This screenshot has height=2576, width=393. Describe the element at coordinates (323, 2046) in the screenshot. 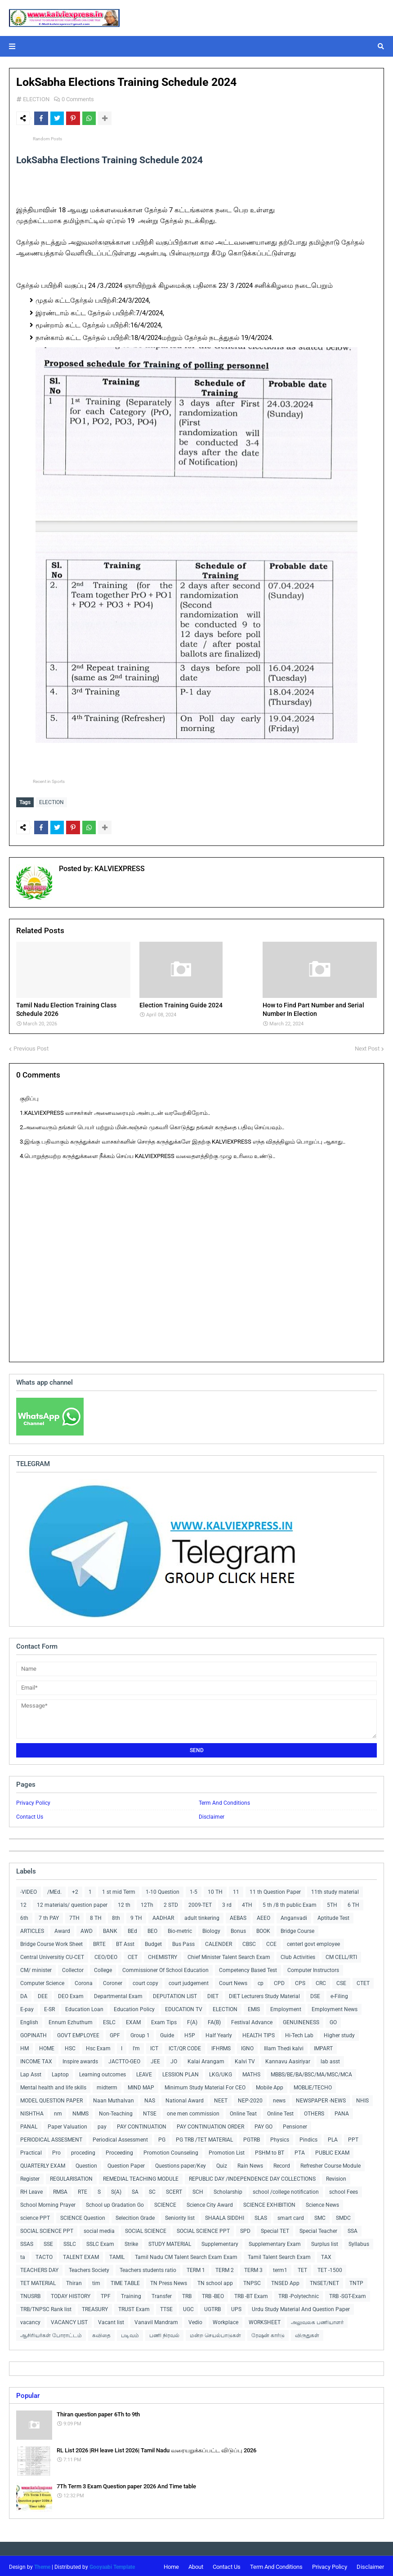

I see `IMPART` at that location.